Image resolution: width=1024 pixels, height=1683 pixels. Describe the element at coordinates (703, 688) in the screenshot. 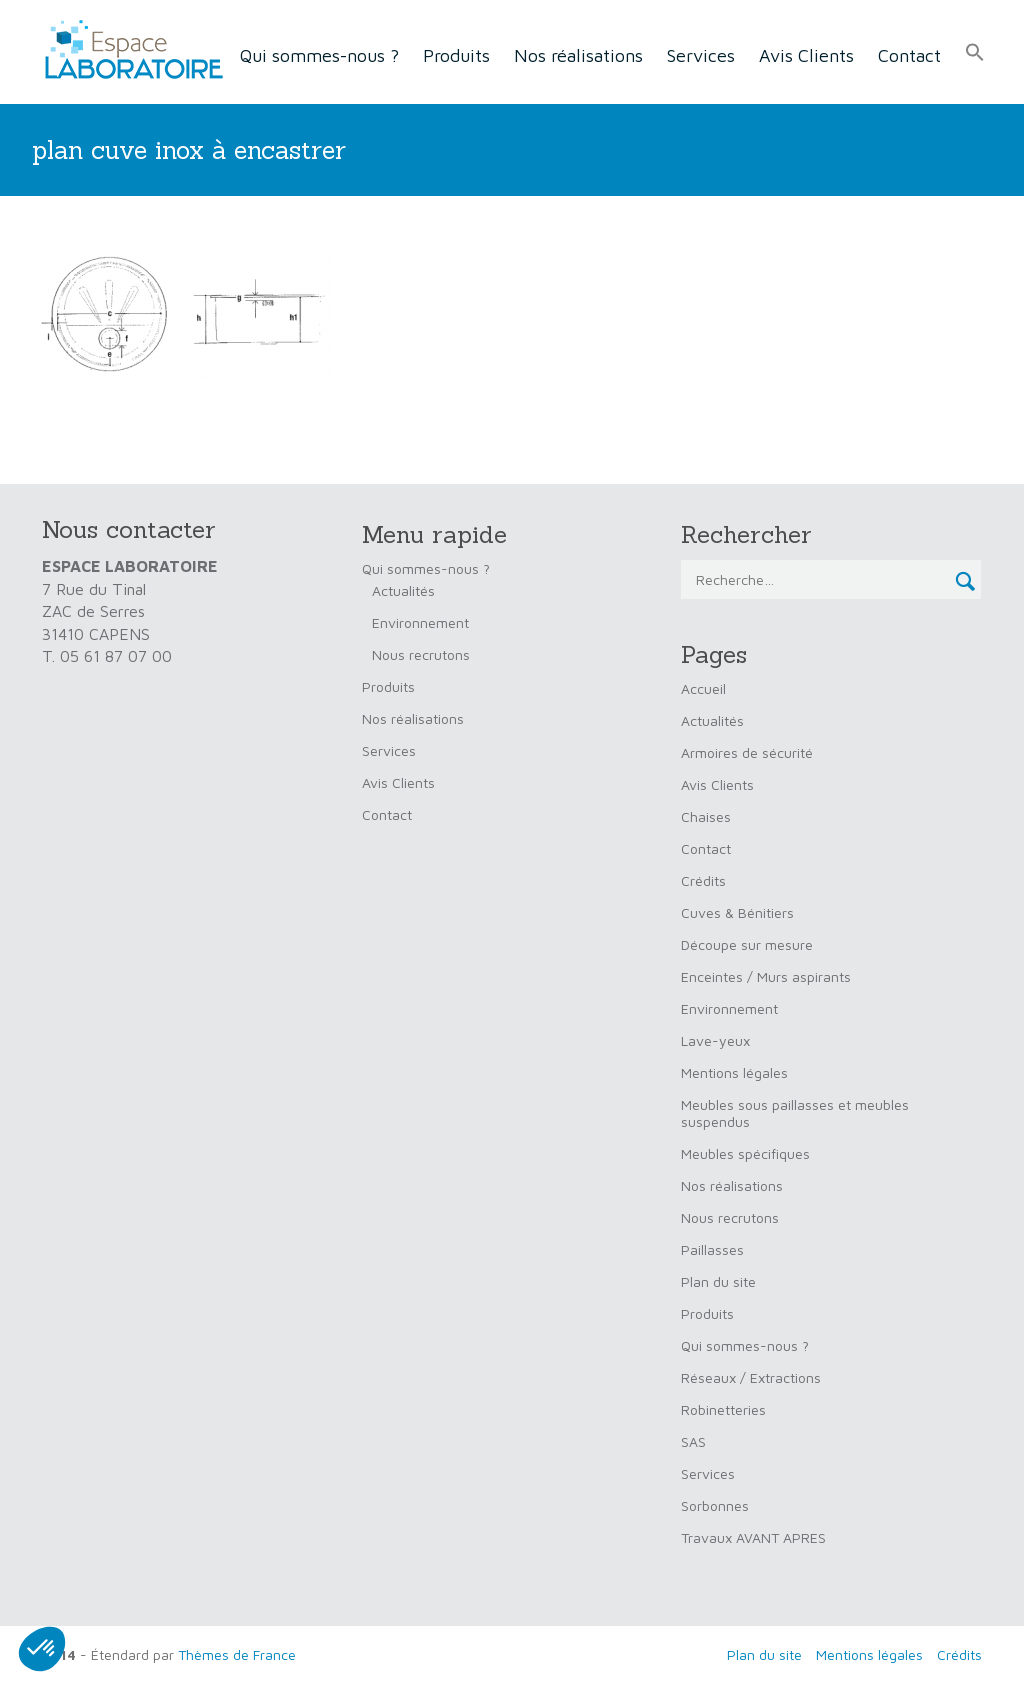

I see `Accueil` at that location.